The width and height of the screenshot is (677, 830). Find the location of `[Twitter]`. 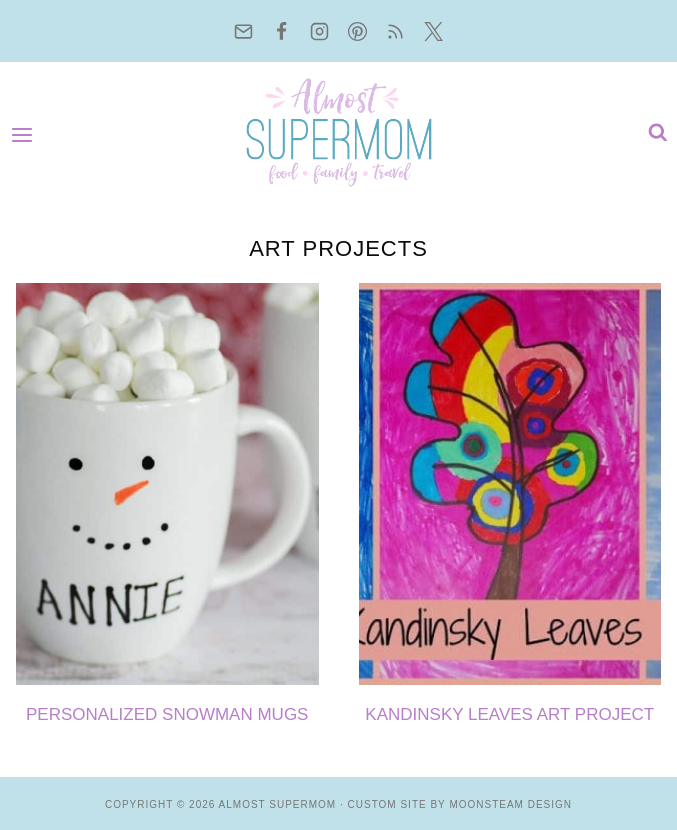

[Twitter] is located at coordinates (434, 31).